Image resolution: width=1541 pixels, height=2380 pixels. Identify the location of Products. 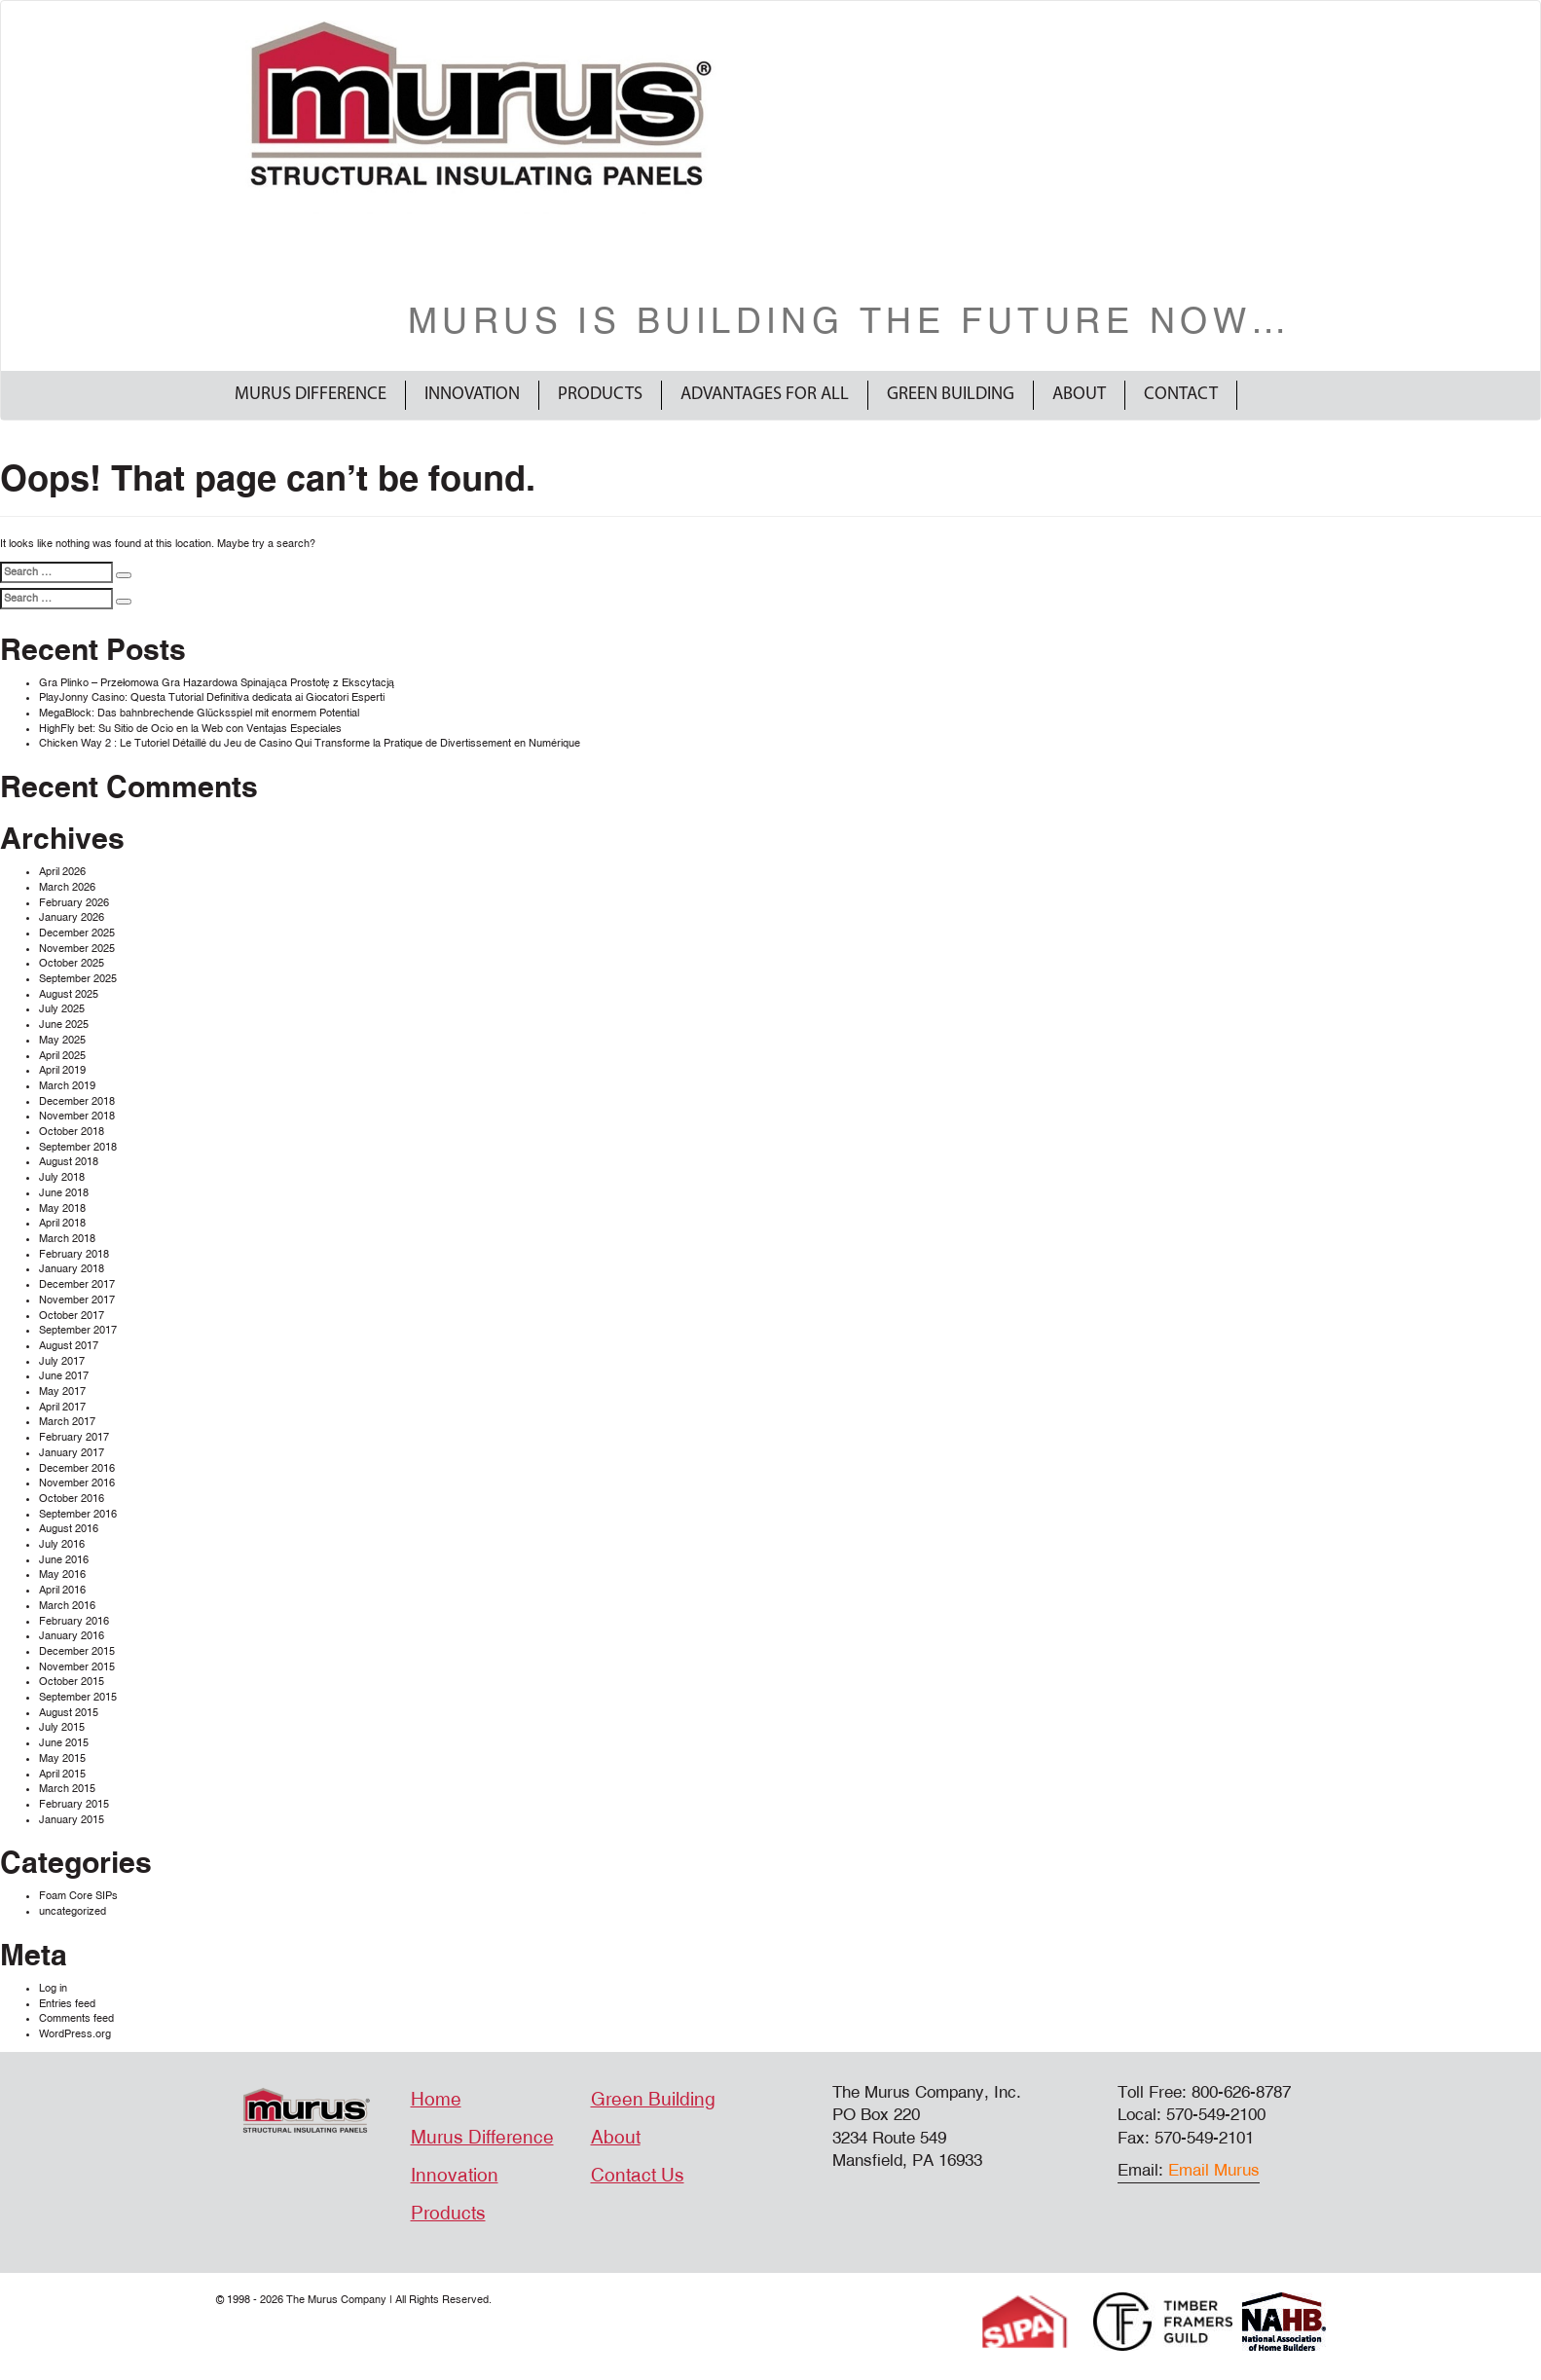
(600, 394).